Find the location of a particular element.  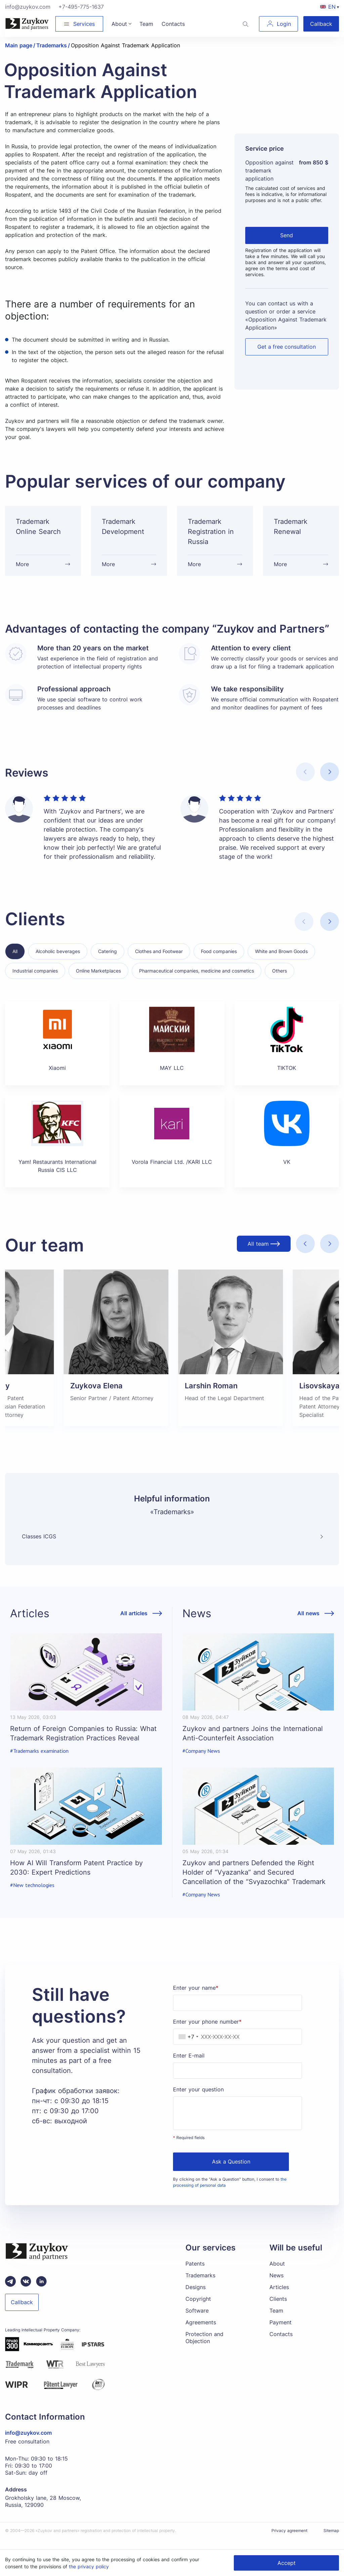

White and Brown Goods is located at coordinates (281, 961).